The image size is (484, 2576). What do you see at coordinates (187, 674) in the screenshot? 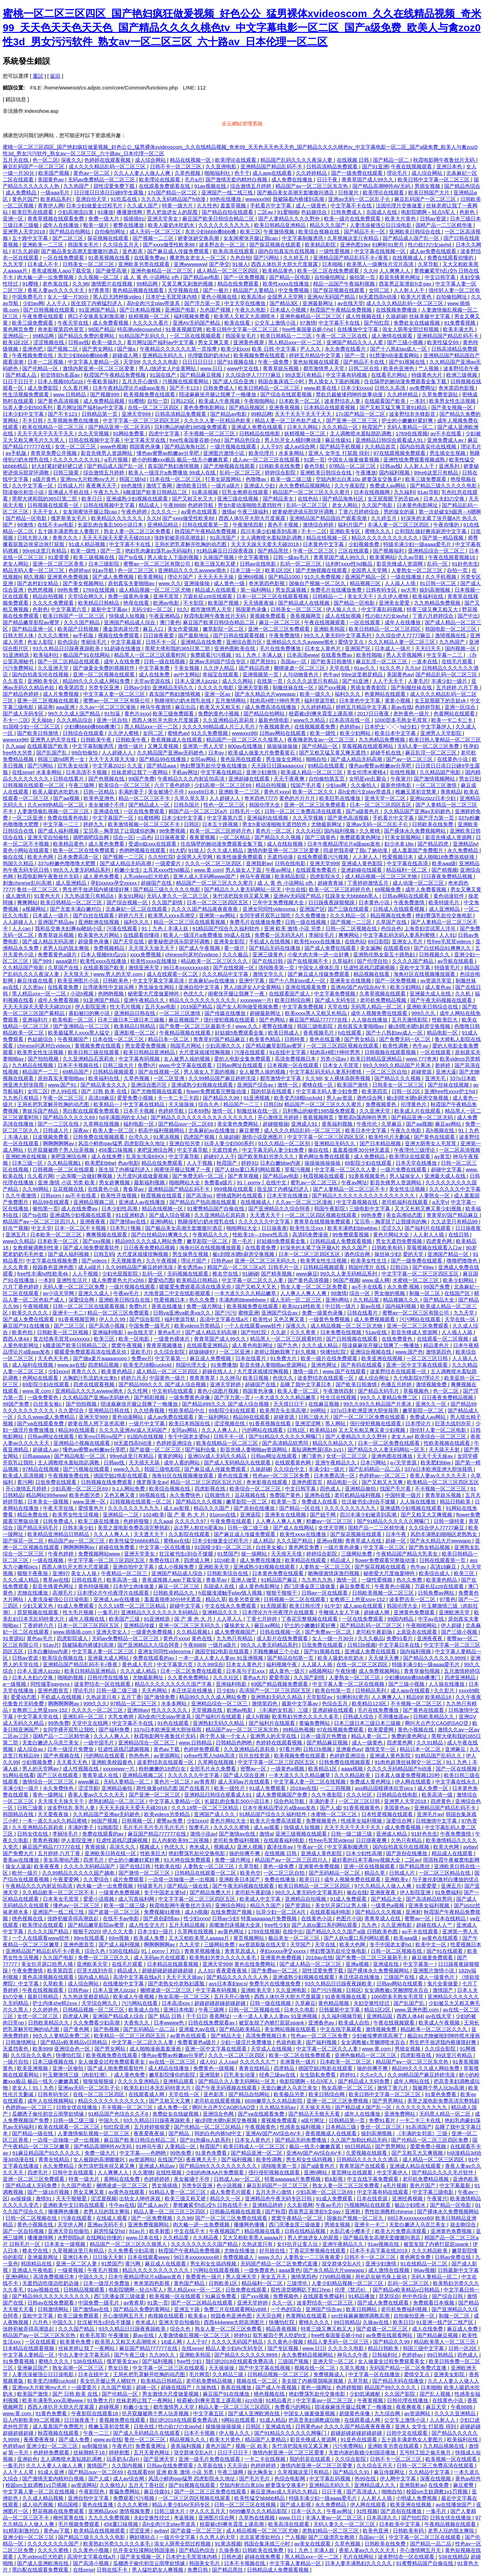
I see `av中文网站` at bounding box center [187, 674].